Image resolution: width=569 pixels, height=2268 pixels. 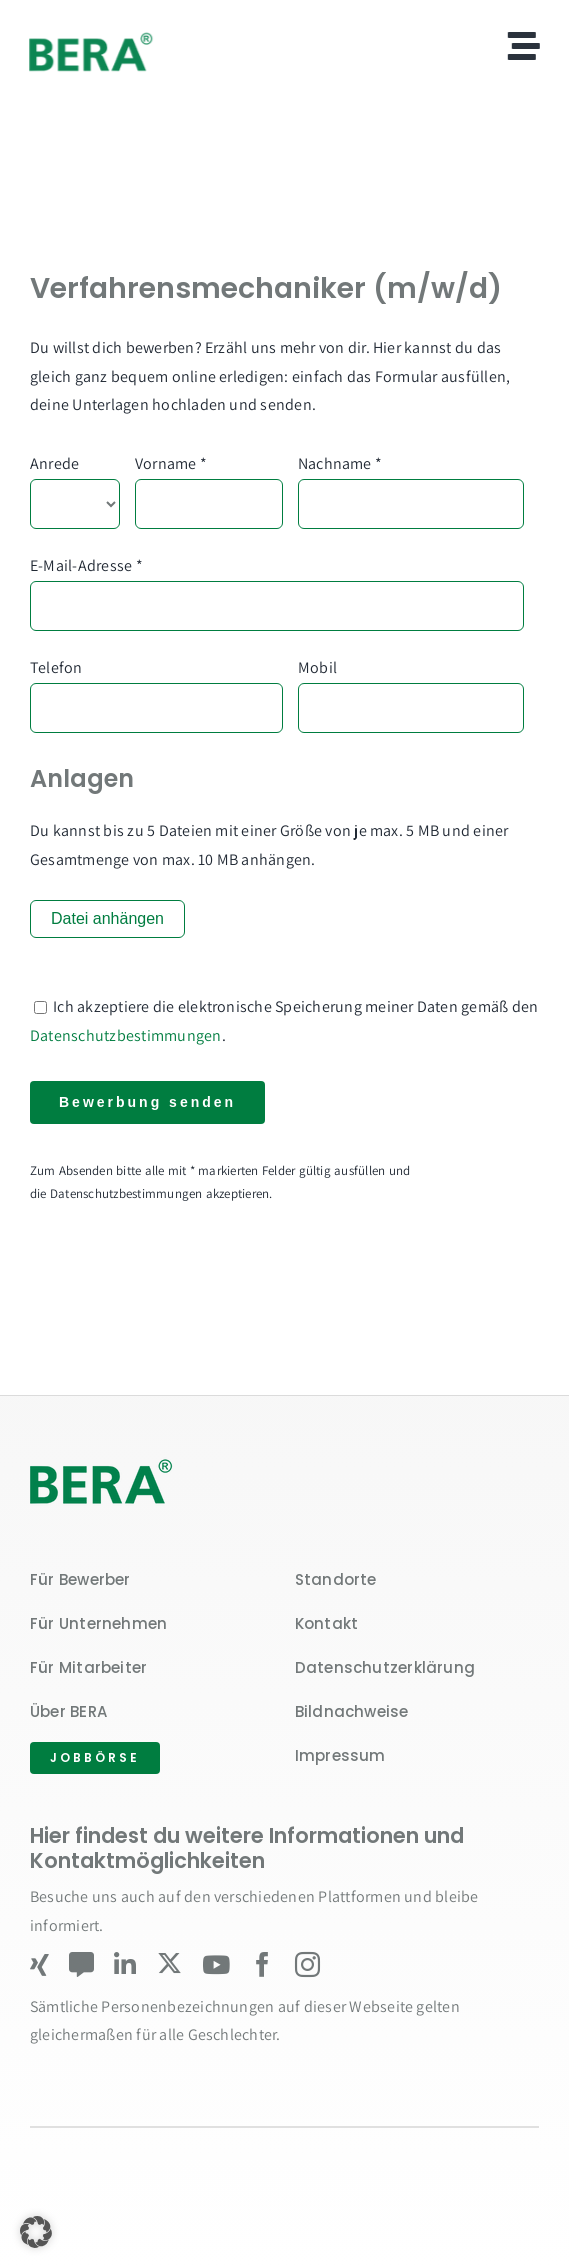 I want to click on [xing], so click(x=39, y=1964).